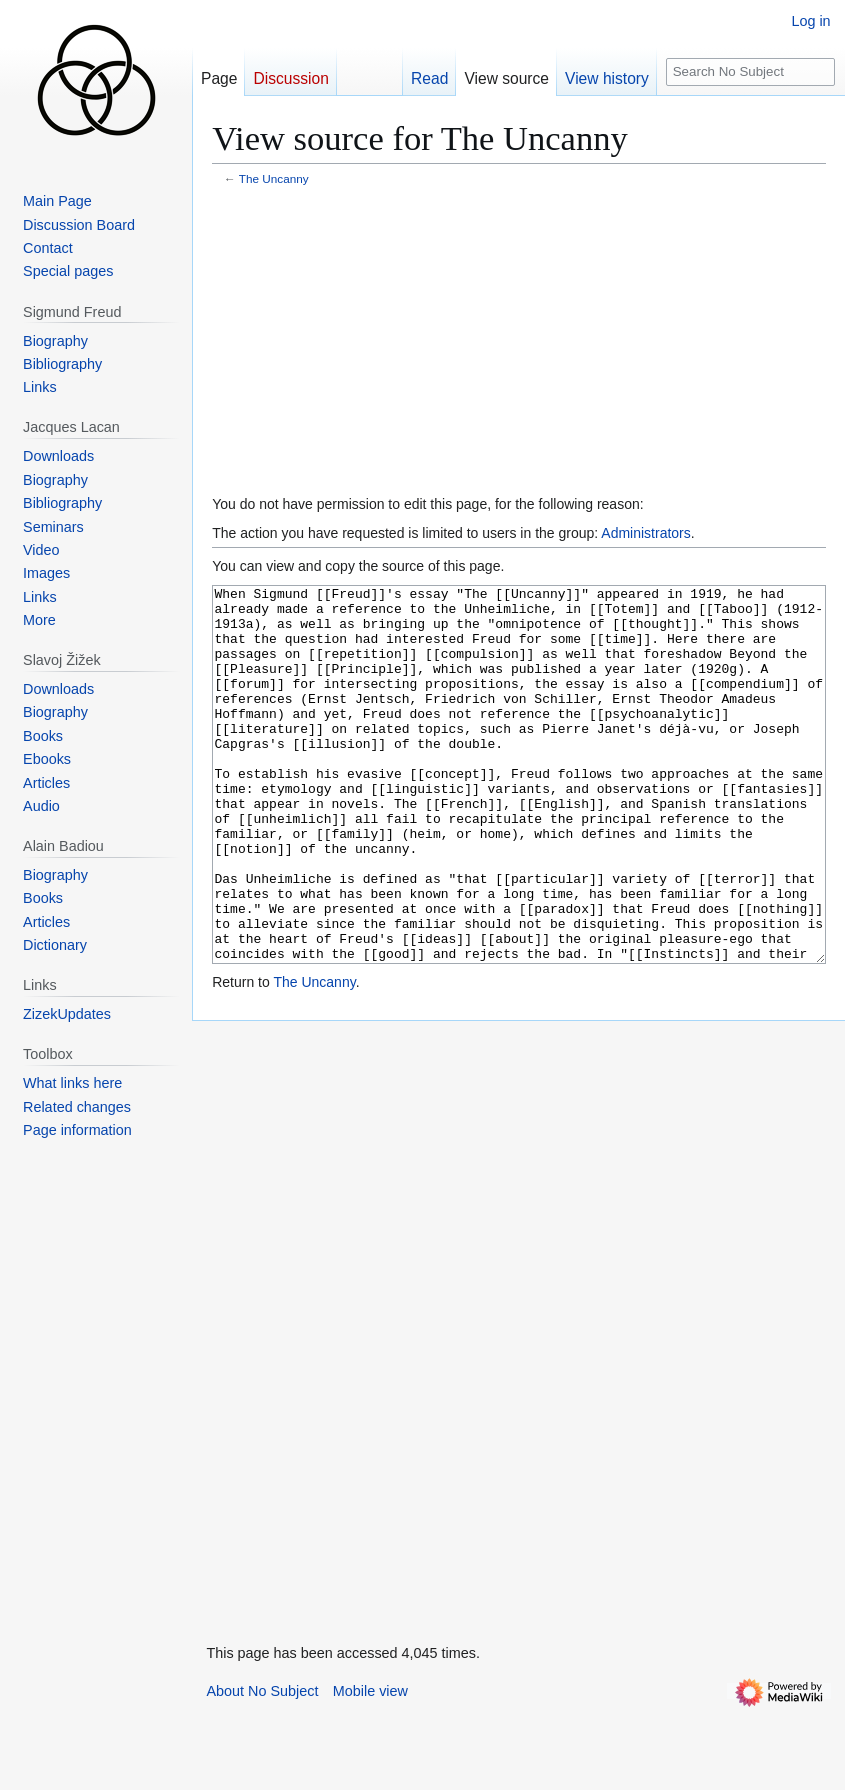 Image resolution: width=845 pixels, height=1790 pixels. What do you see at coordinates (262, 1766) in the screenshot?
I see `About No Subject` at bounding box center [262, 1766].